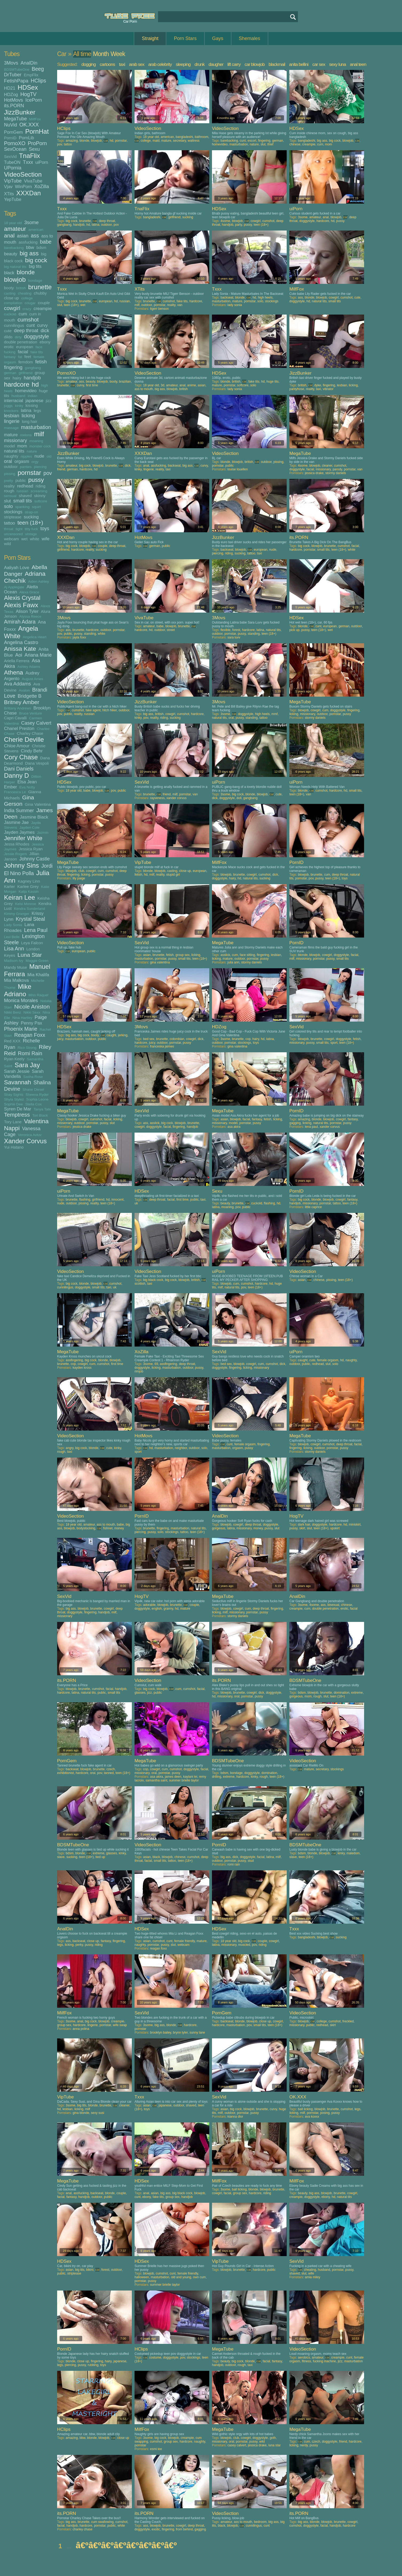  I want to click on wet, so click(24, 539).